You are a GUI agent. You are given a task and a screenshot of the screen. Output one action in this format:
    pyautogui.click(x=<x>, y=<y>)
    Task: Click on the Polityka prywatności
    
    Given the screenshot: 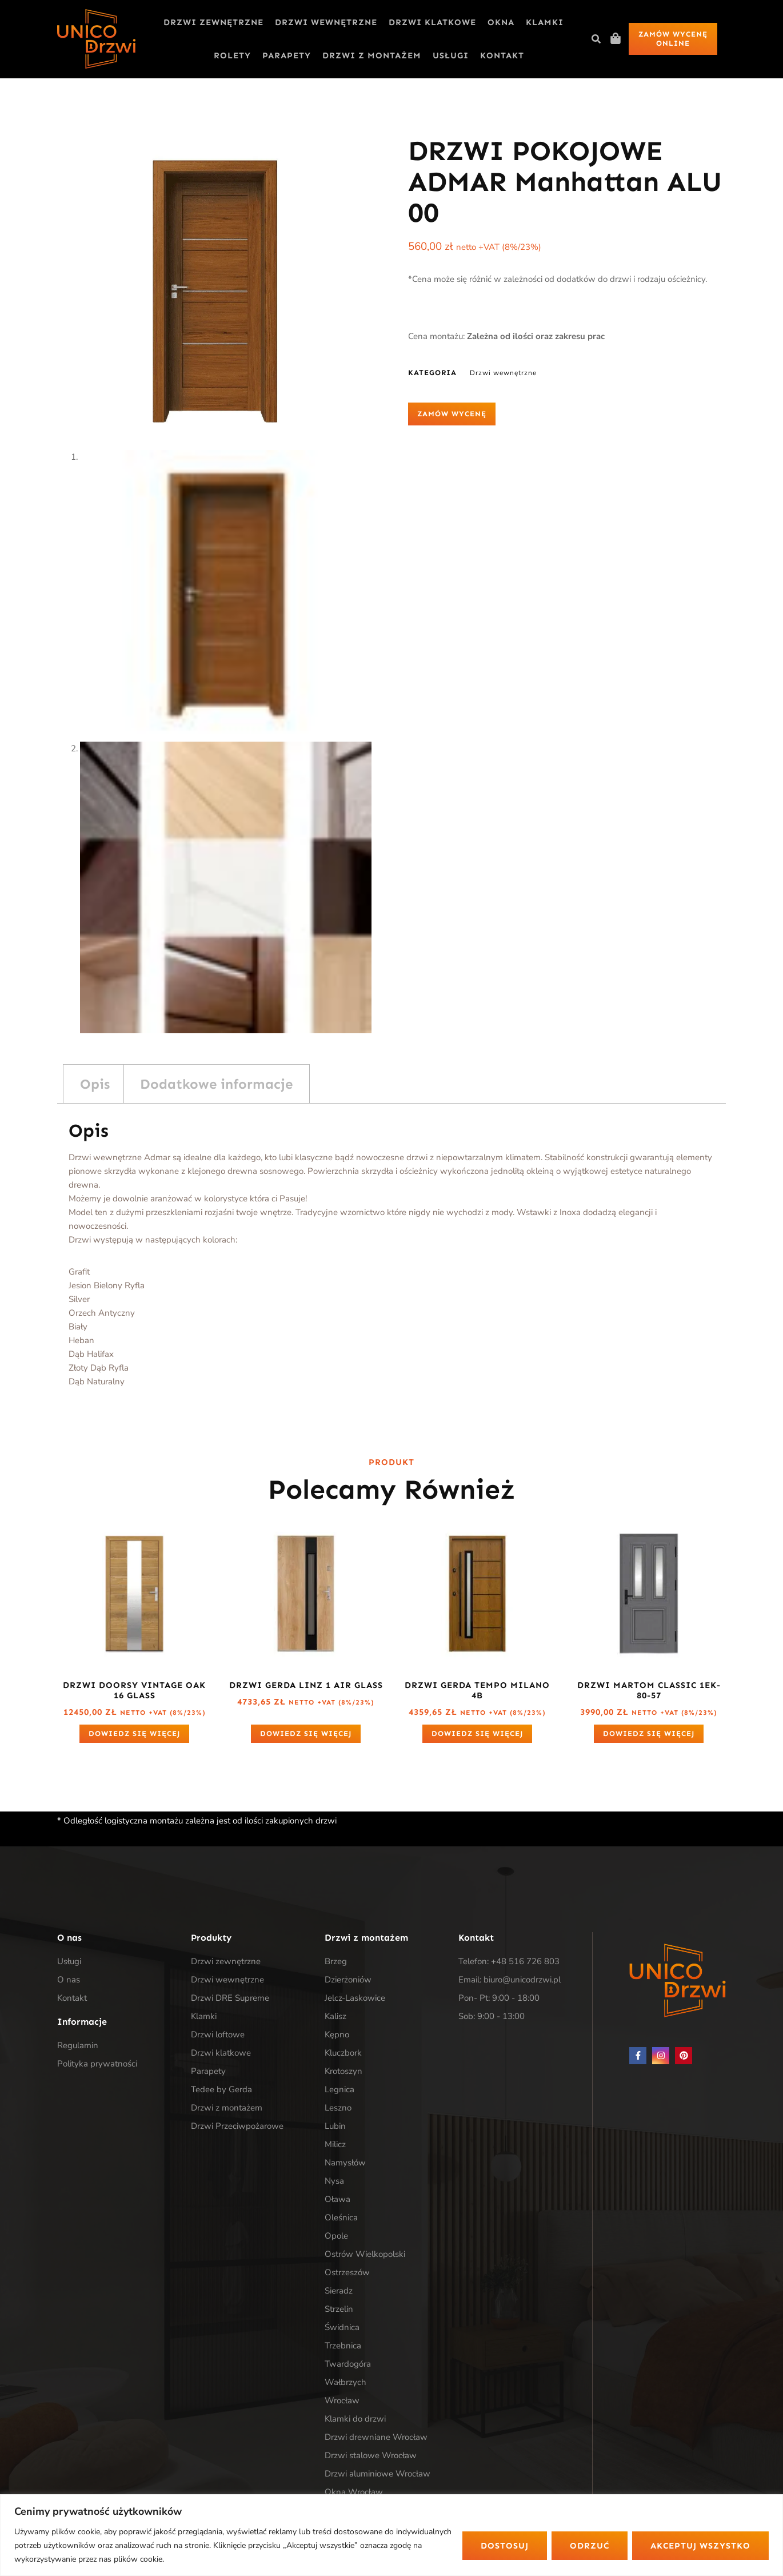 What is the action you would take?
    pyautogui.click(x=97, y=2063)
    